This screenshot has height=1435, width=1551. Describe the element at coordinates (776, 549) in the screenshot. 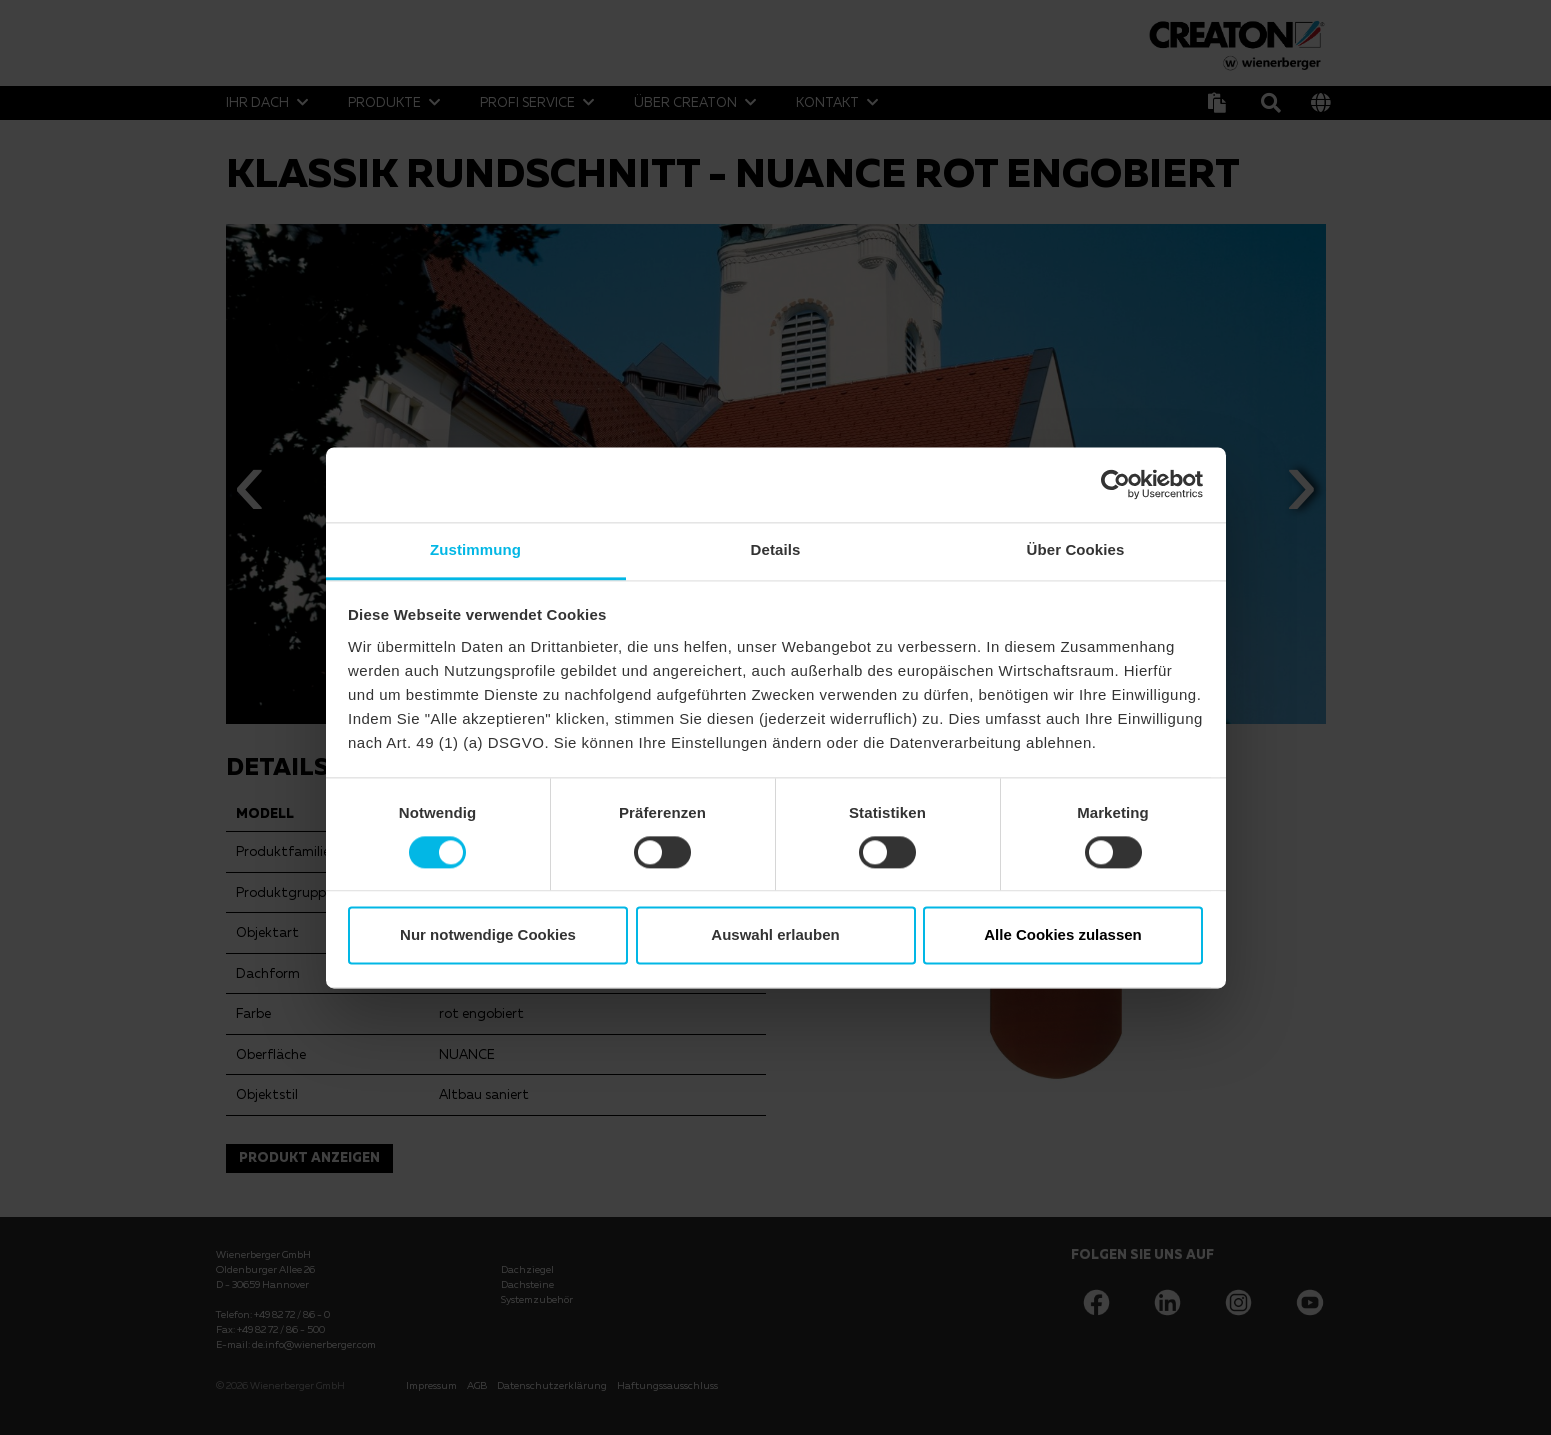

I see `Details [tab]` at that location.